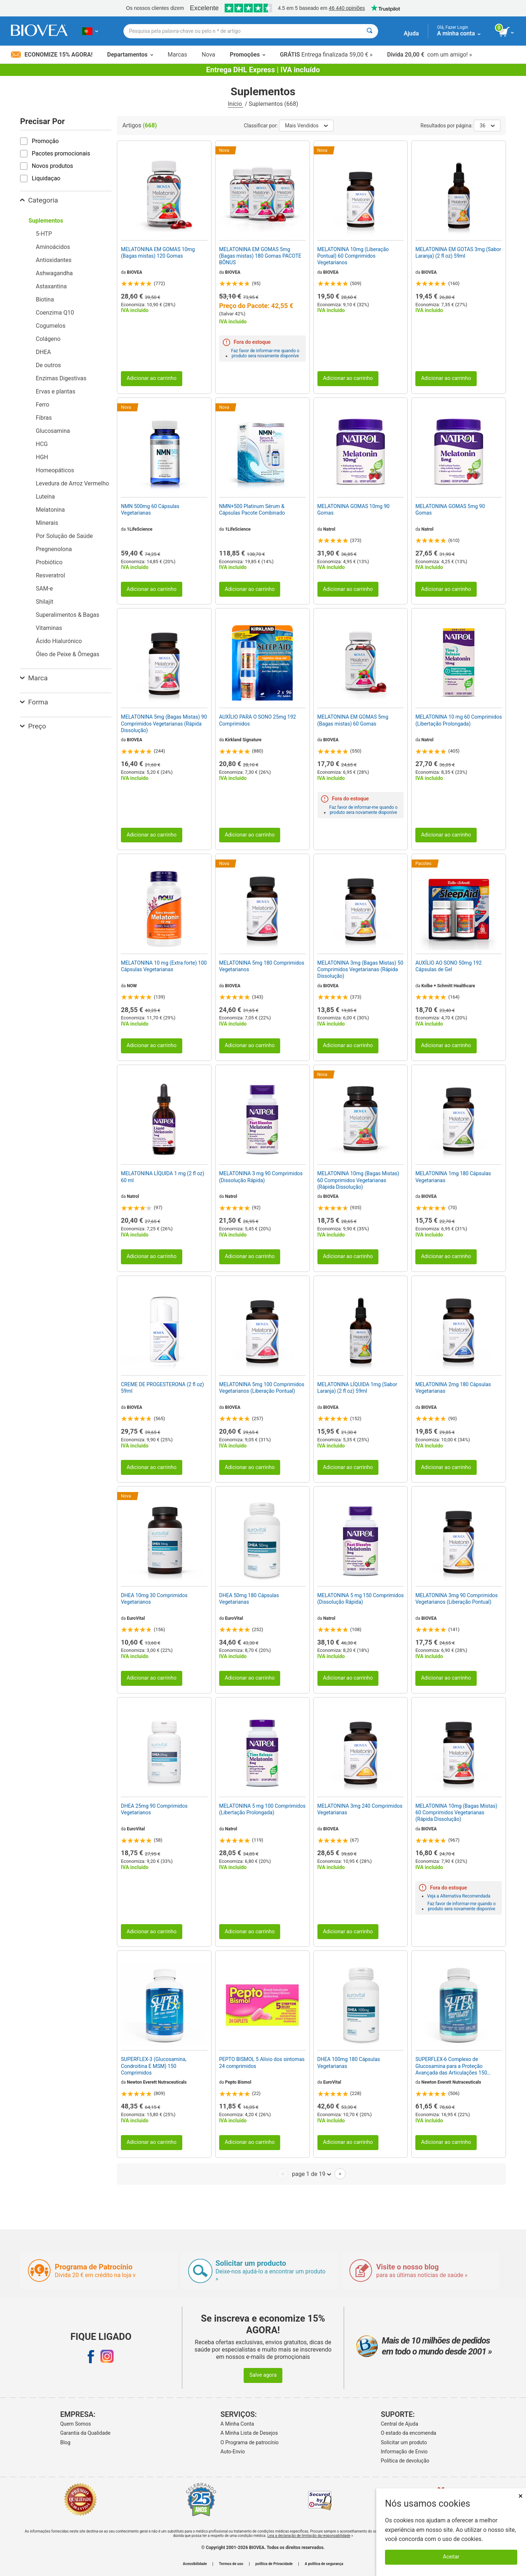  Describe the element at coordinates (75, 2424) in the screenshot. I see `Quem Somos` at that location.